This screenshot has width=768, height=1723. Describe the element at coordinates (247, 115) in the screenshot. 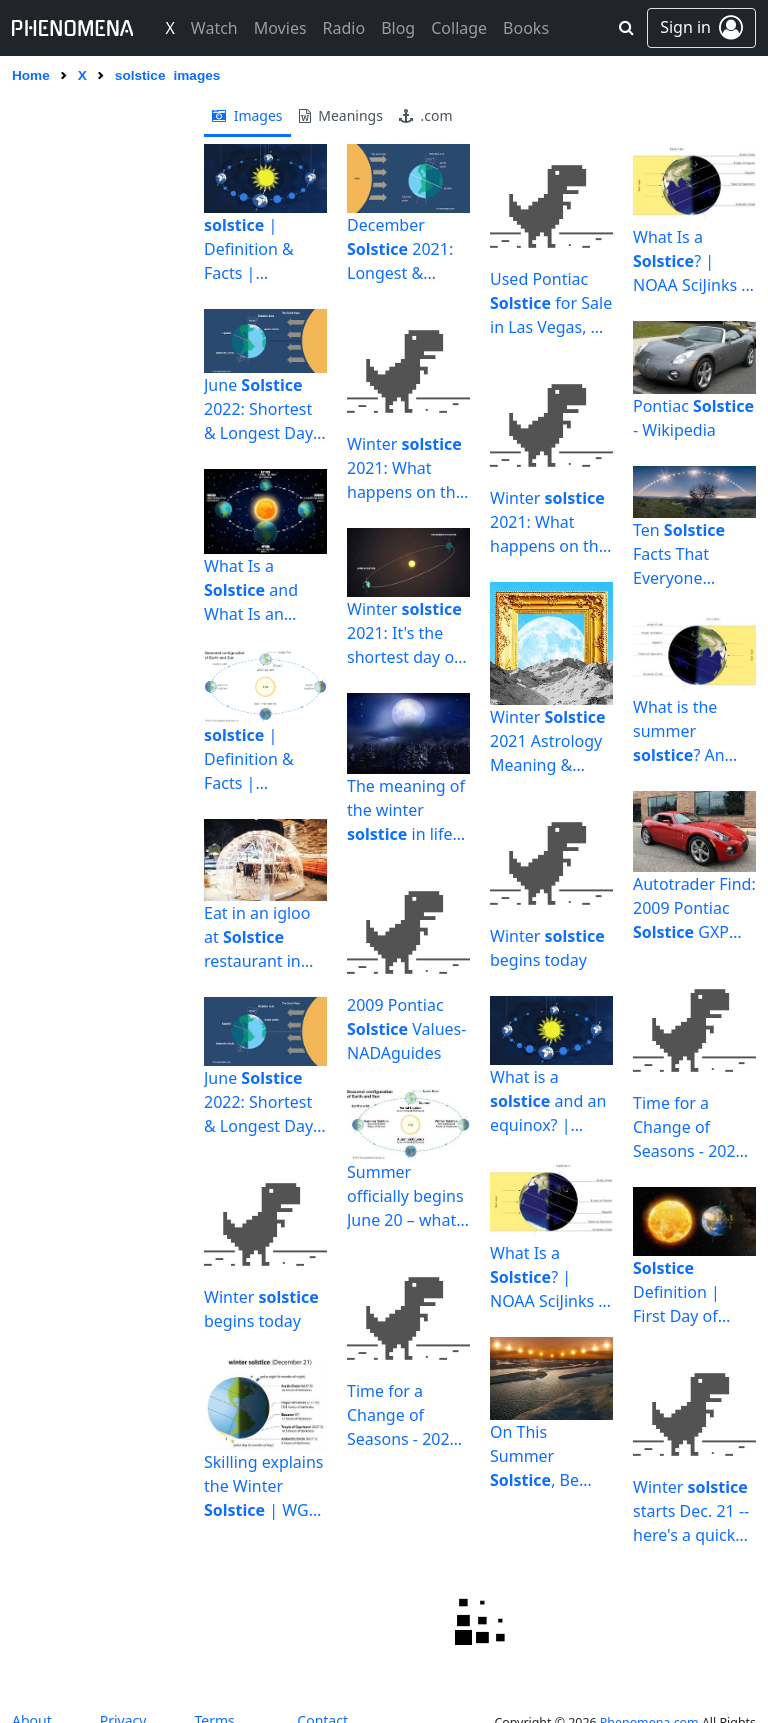

I see `images` at that location.